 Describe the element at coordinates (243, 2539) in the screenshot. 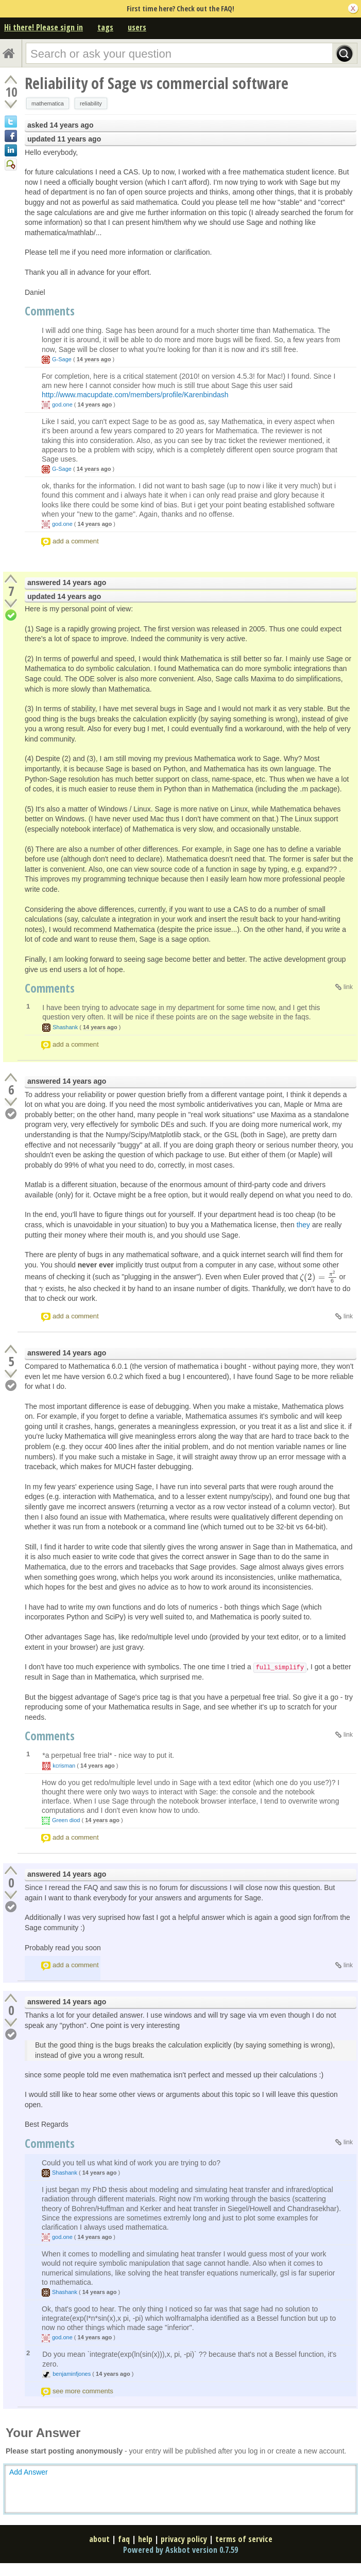

I see `terms of service` at that location.